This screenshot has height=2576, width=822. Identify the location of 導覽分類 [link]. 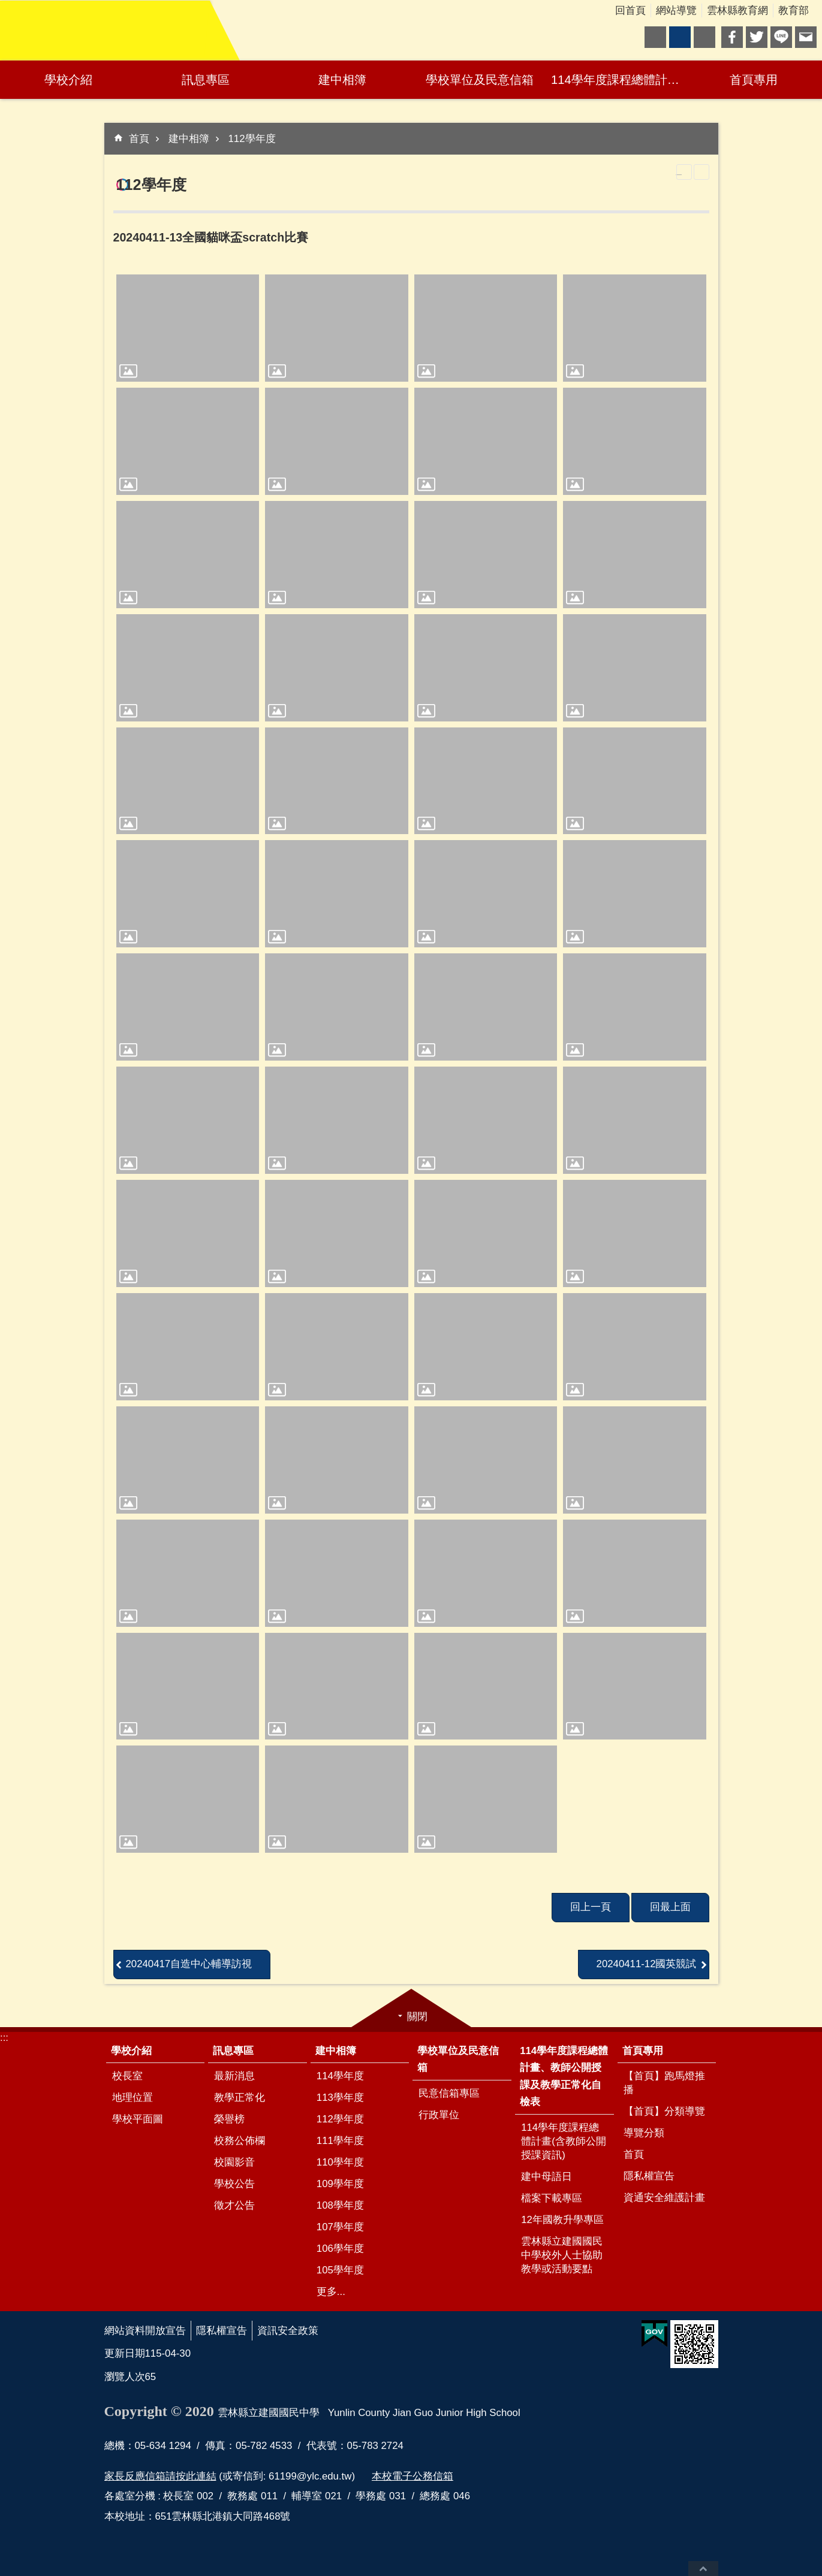
(644, 2133).